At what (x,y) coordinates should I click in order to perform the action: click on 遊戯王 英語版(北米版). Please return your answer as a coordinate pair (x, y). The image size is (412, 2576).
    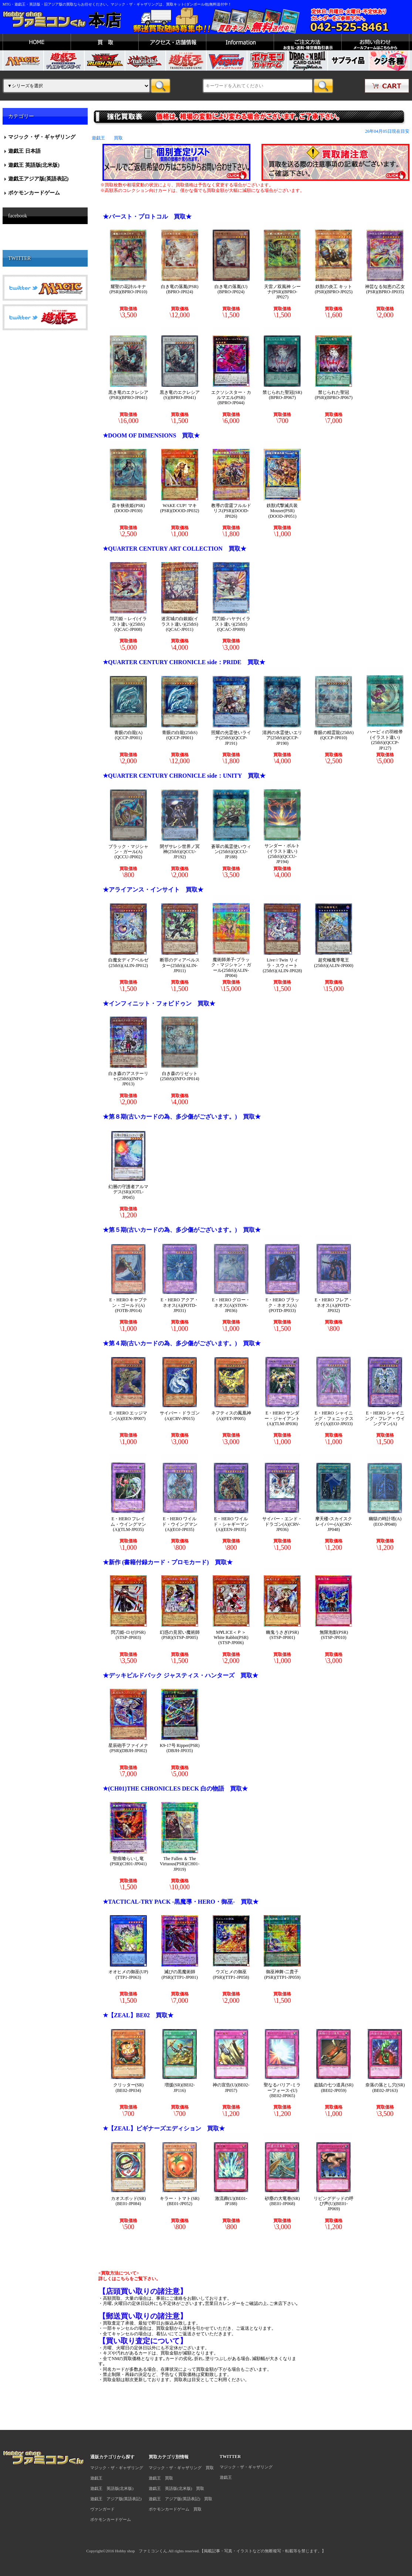
    Looking at the image, I should click on (34, 165).